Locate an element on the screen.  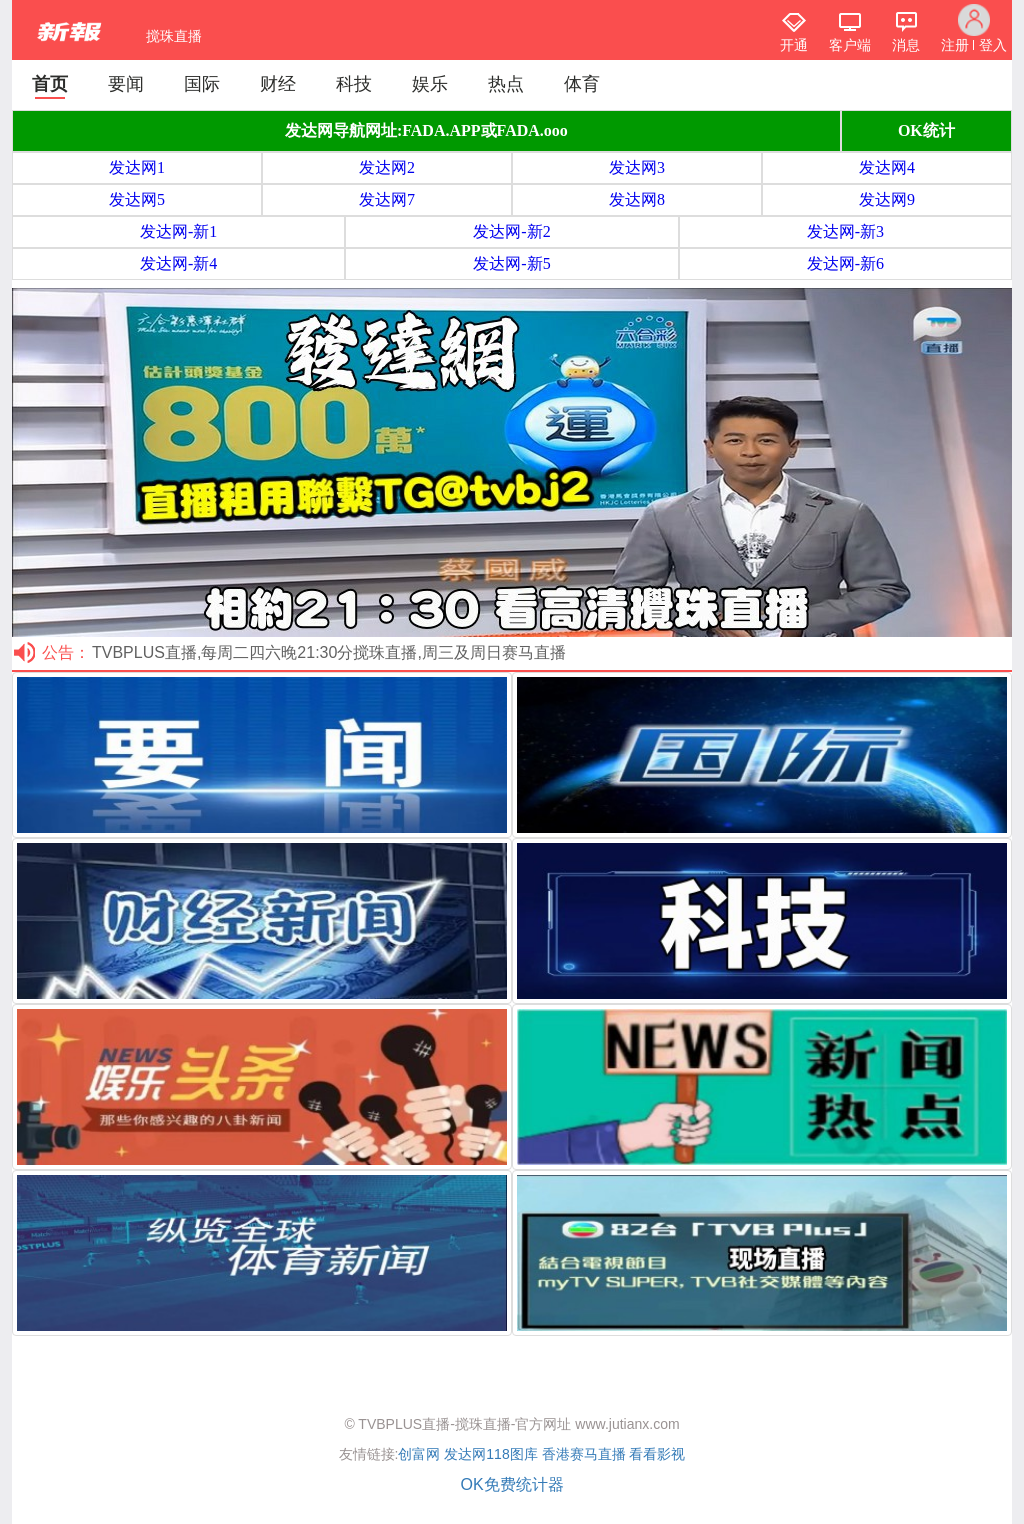
OK免费统计器 is located at coordinates (511, 1484).